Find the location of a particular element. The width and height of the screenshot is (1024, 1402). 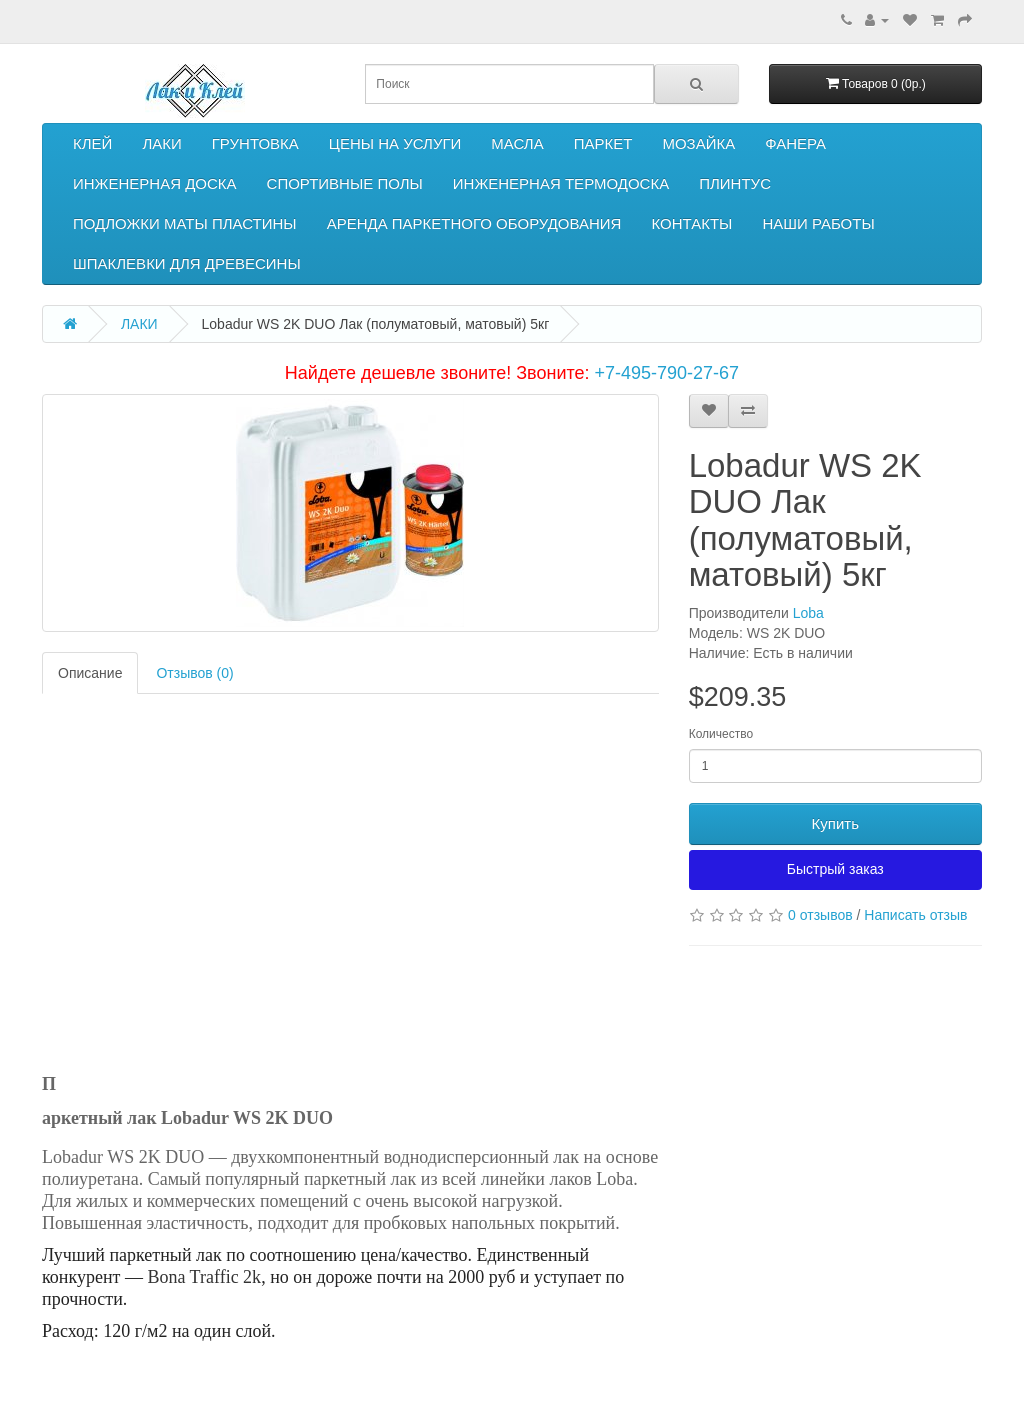

ГРУНТОВКА is located at coordinates (255, 143).